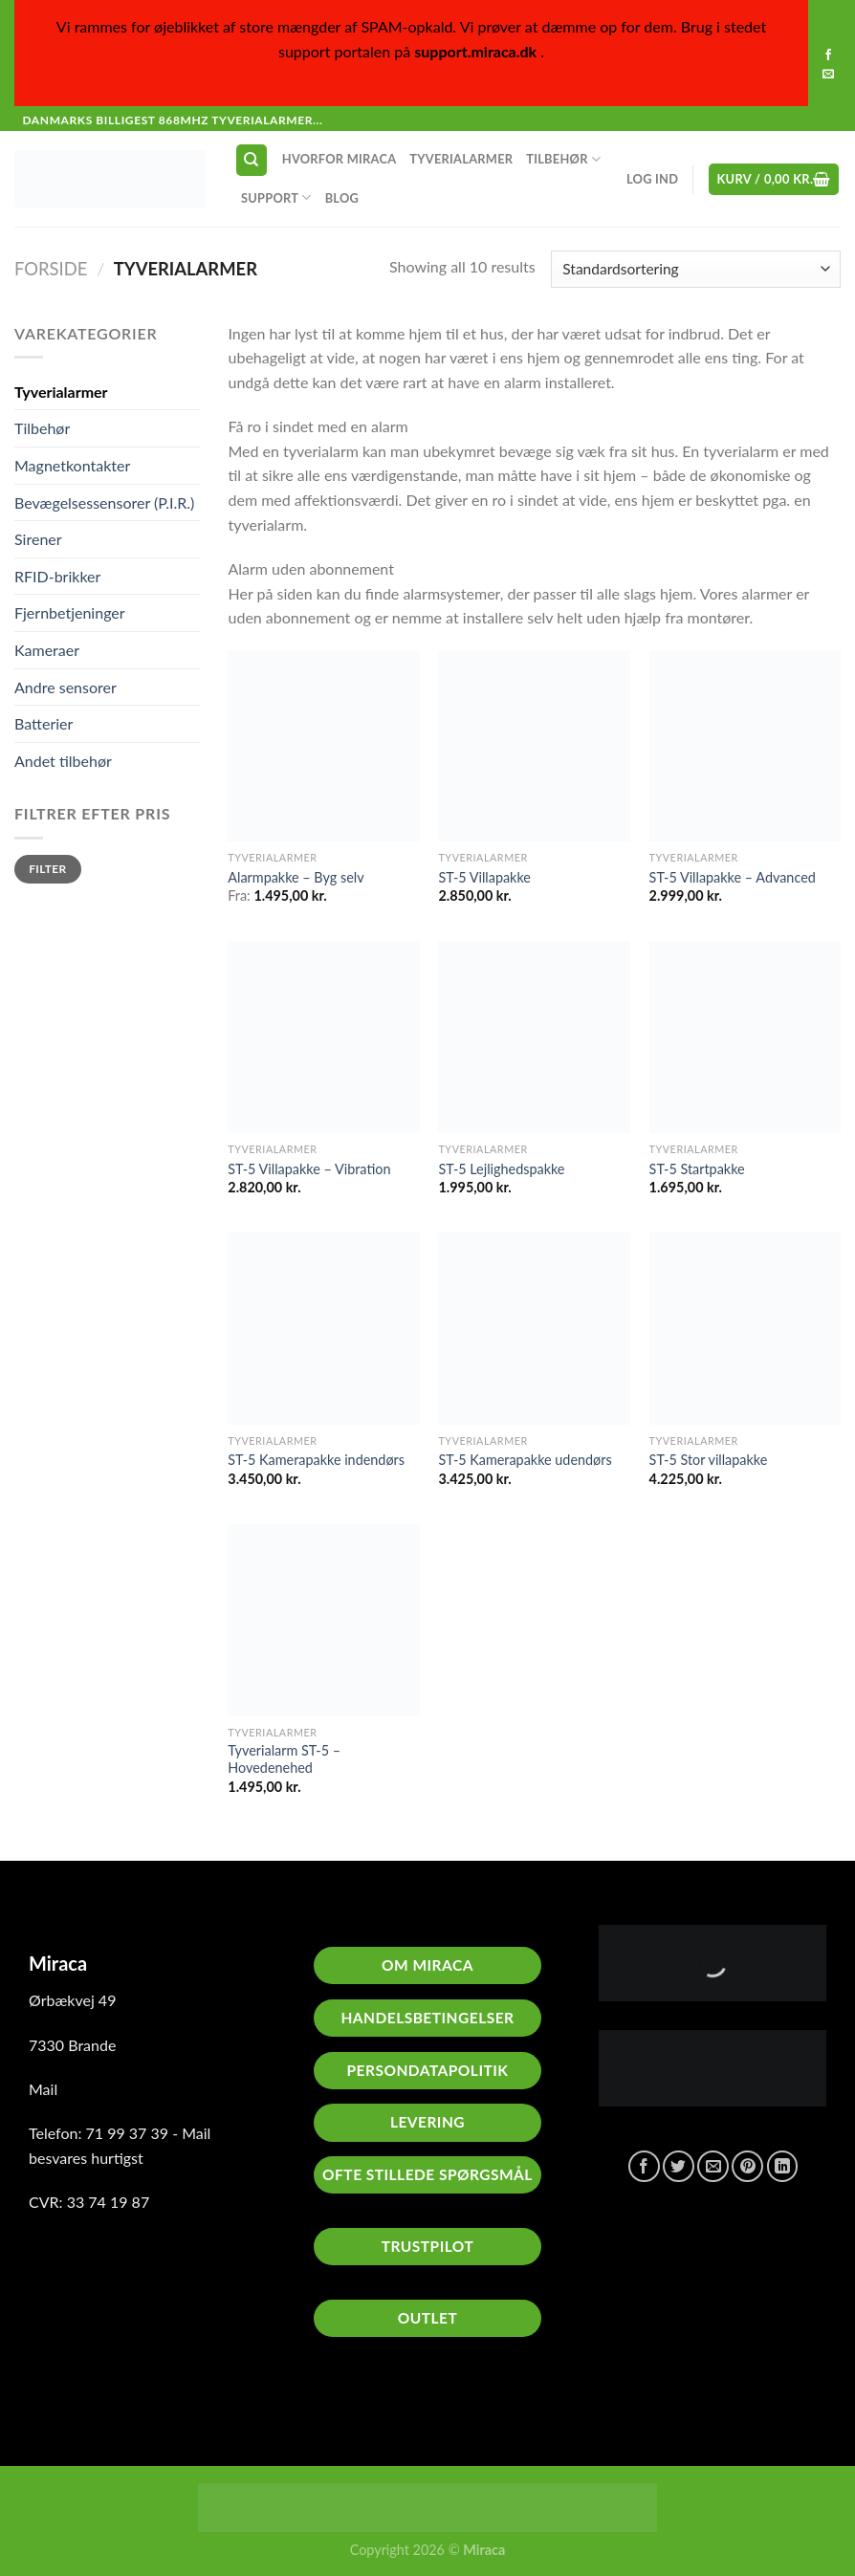 This screenshot has width=855, height=2576. Describe the element at coordinates (475, 51) in the screenshot. I see `support.miraca.dk` at that location.